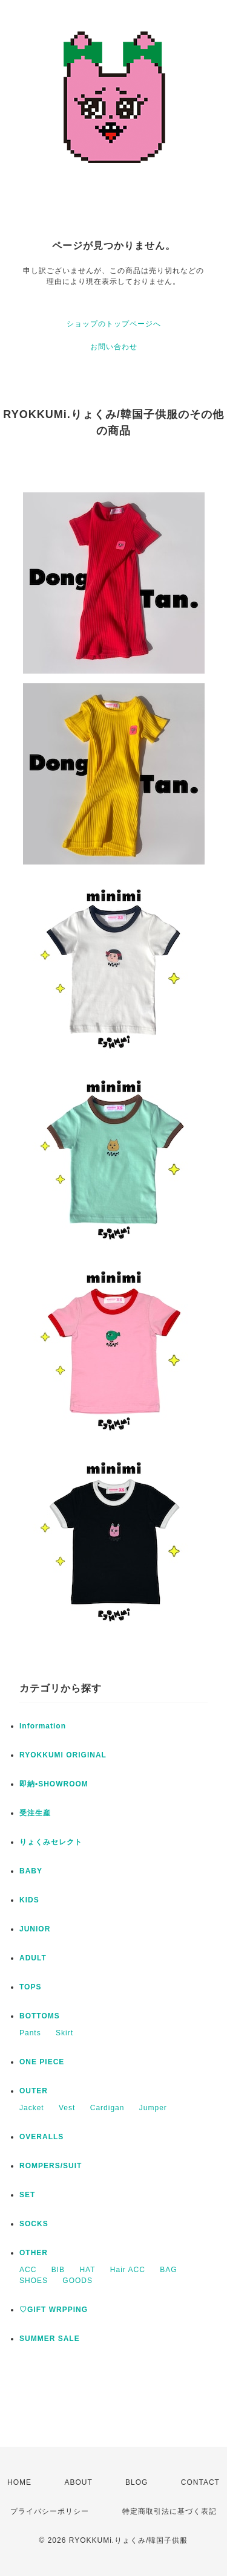 This screenshot has height=2576, width=227. I want to click on GOODS, so click(77, 2280).